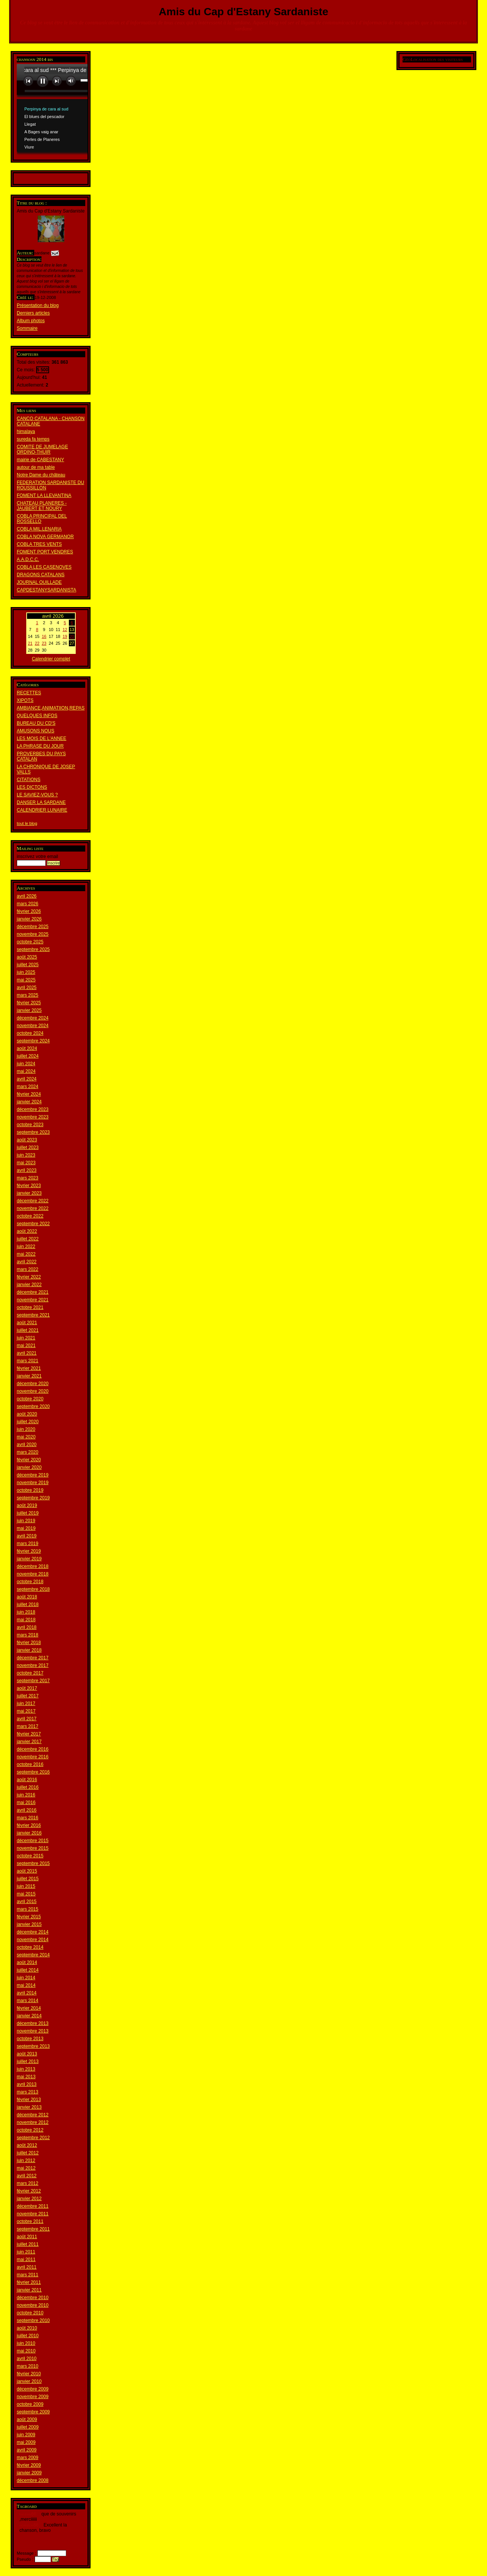 This screenshot has height=2576, width=487. What do you see at coordinates (27, 1604) in the screenshot?
I see `juillet 2018` at bounding box center [27, 1604].